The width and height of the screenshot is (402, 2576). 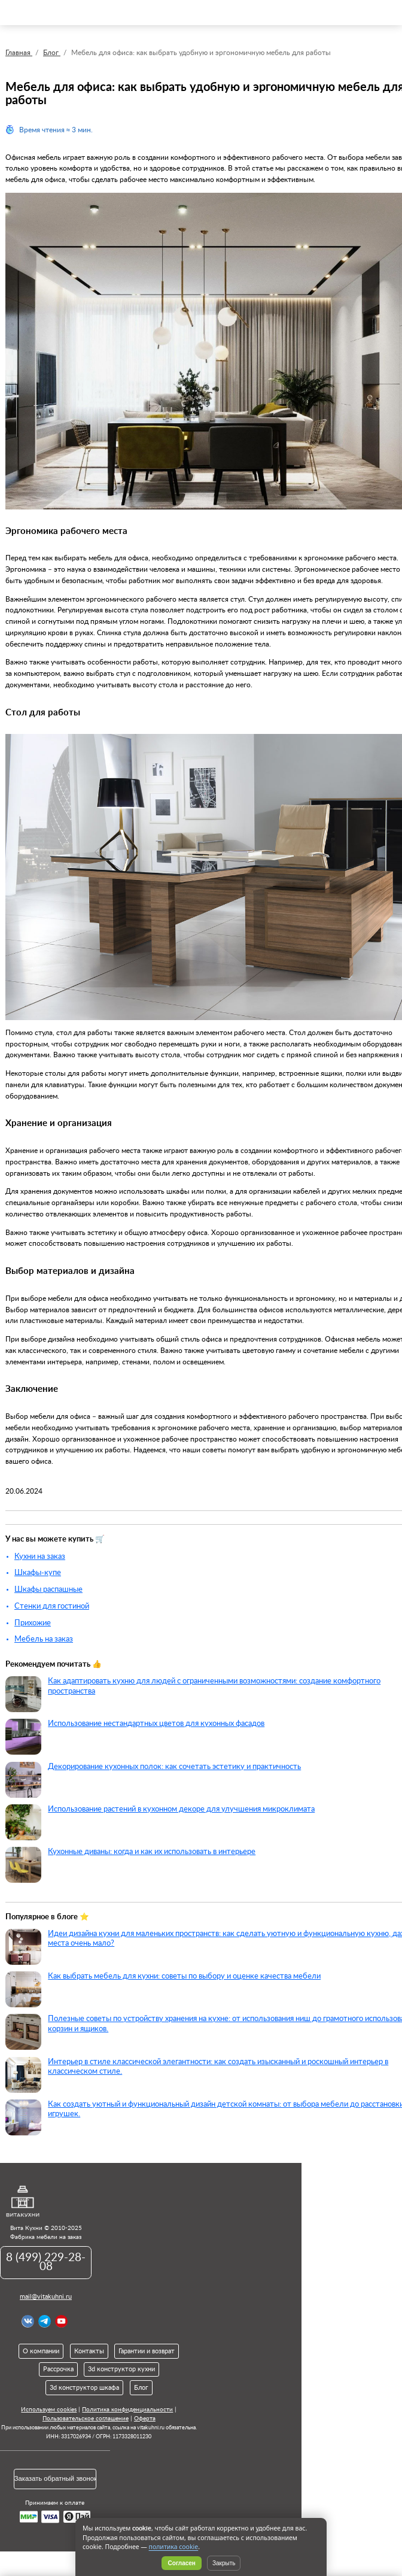 I want to click on 8 (499) 229-28-08, so click(x=46, y=2262).